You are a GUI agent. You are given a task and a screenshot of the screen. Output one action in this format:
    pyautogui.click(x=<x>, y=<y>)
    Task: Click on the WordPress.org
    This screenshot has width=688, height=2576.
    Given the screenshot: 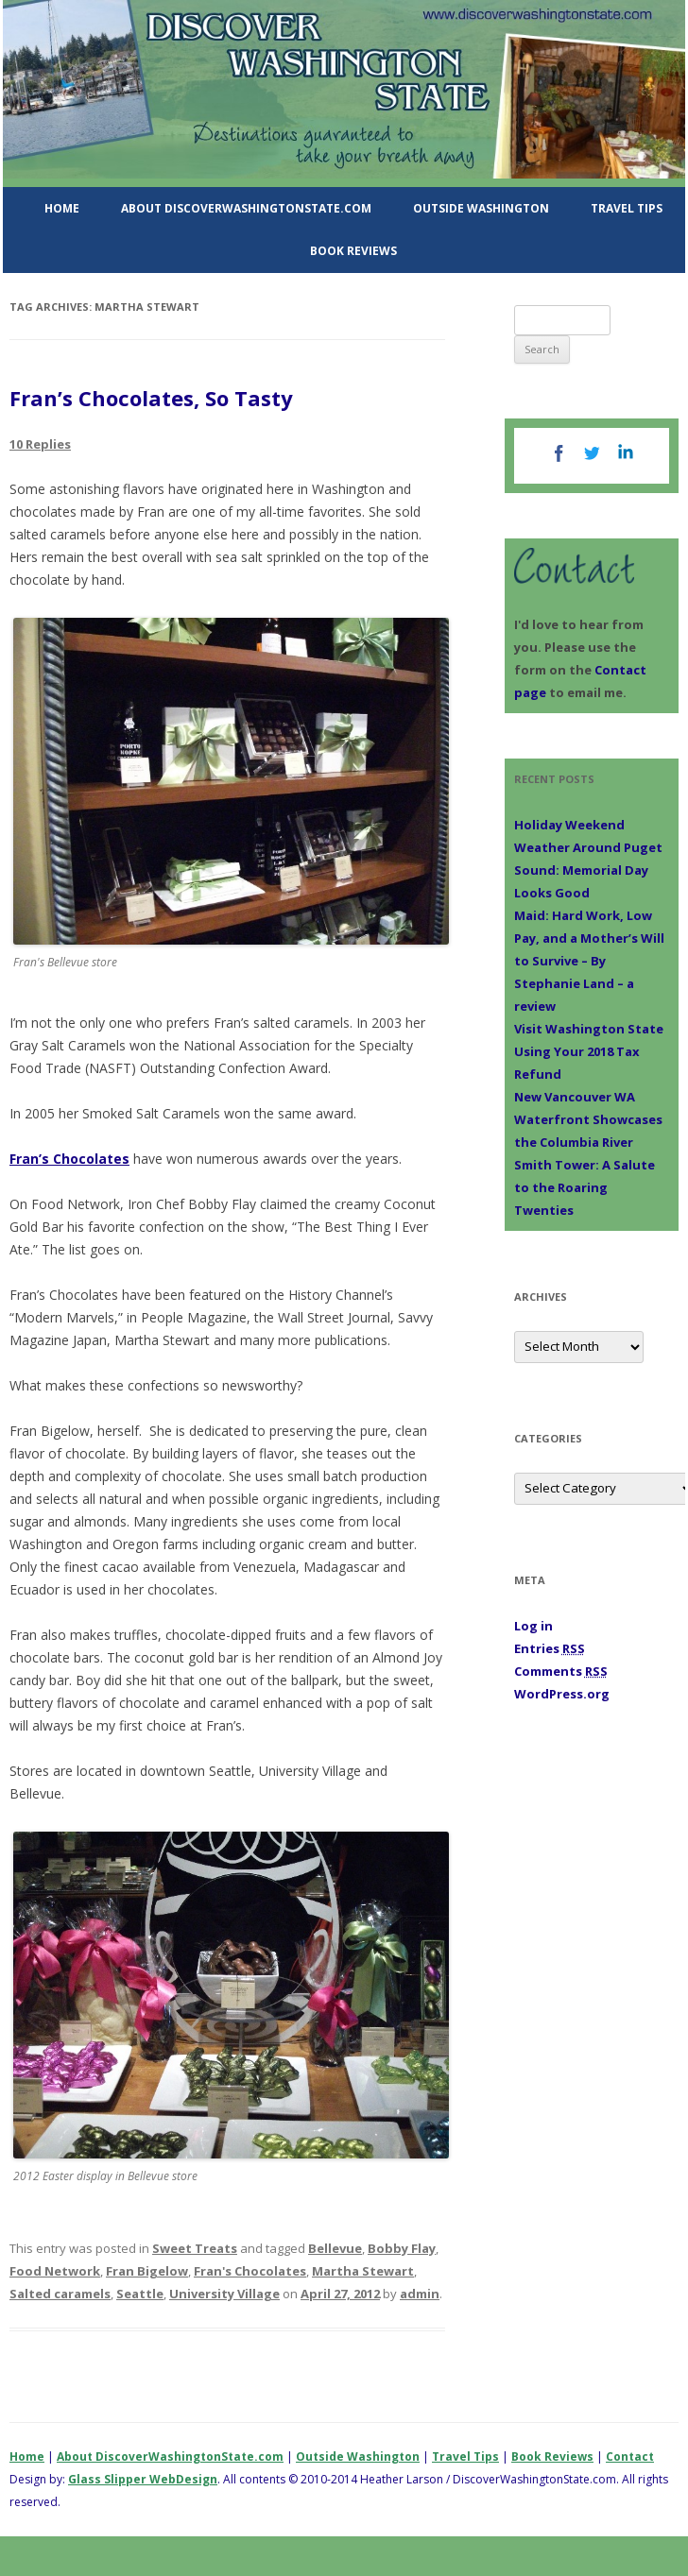 What is the action you would take?
    pyautogui.click(x=562, y=1693)
    